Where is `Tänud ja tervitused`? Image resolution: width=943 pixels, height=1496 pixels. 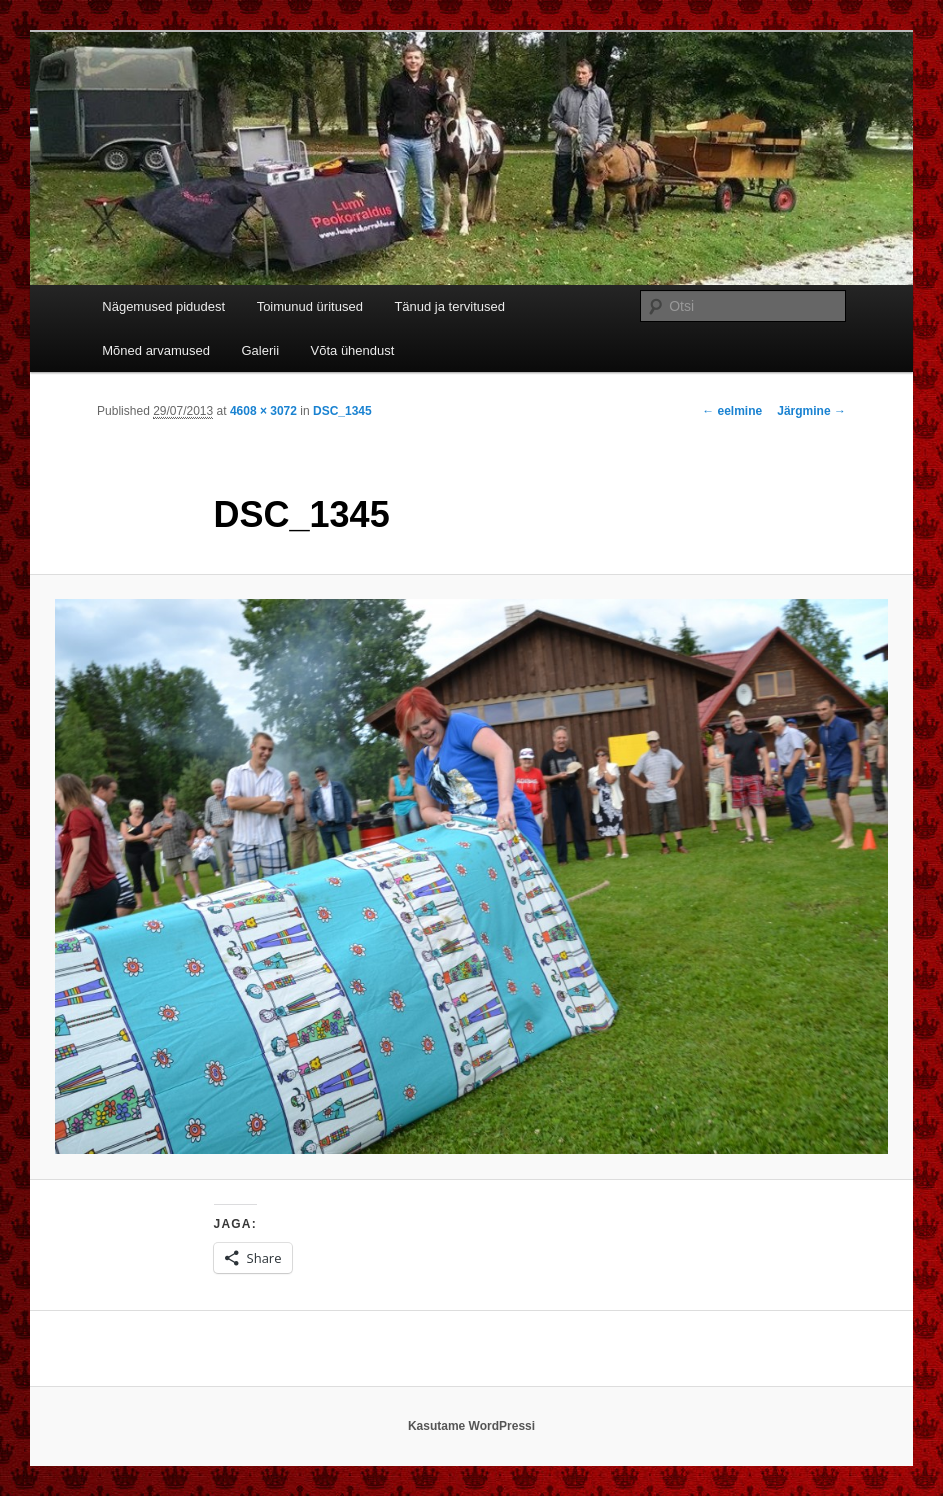 Tänud ja tervitused is located at coordinates (449, 306).